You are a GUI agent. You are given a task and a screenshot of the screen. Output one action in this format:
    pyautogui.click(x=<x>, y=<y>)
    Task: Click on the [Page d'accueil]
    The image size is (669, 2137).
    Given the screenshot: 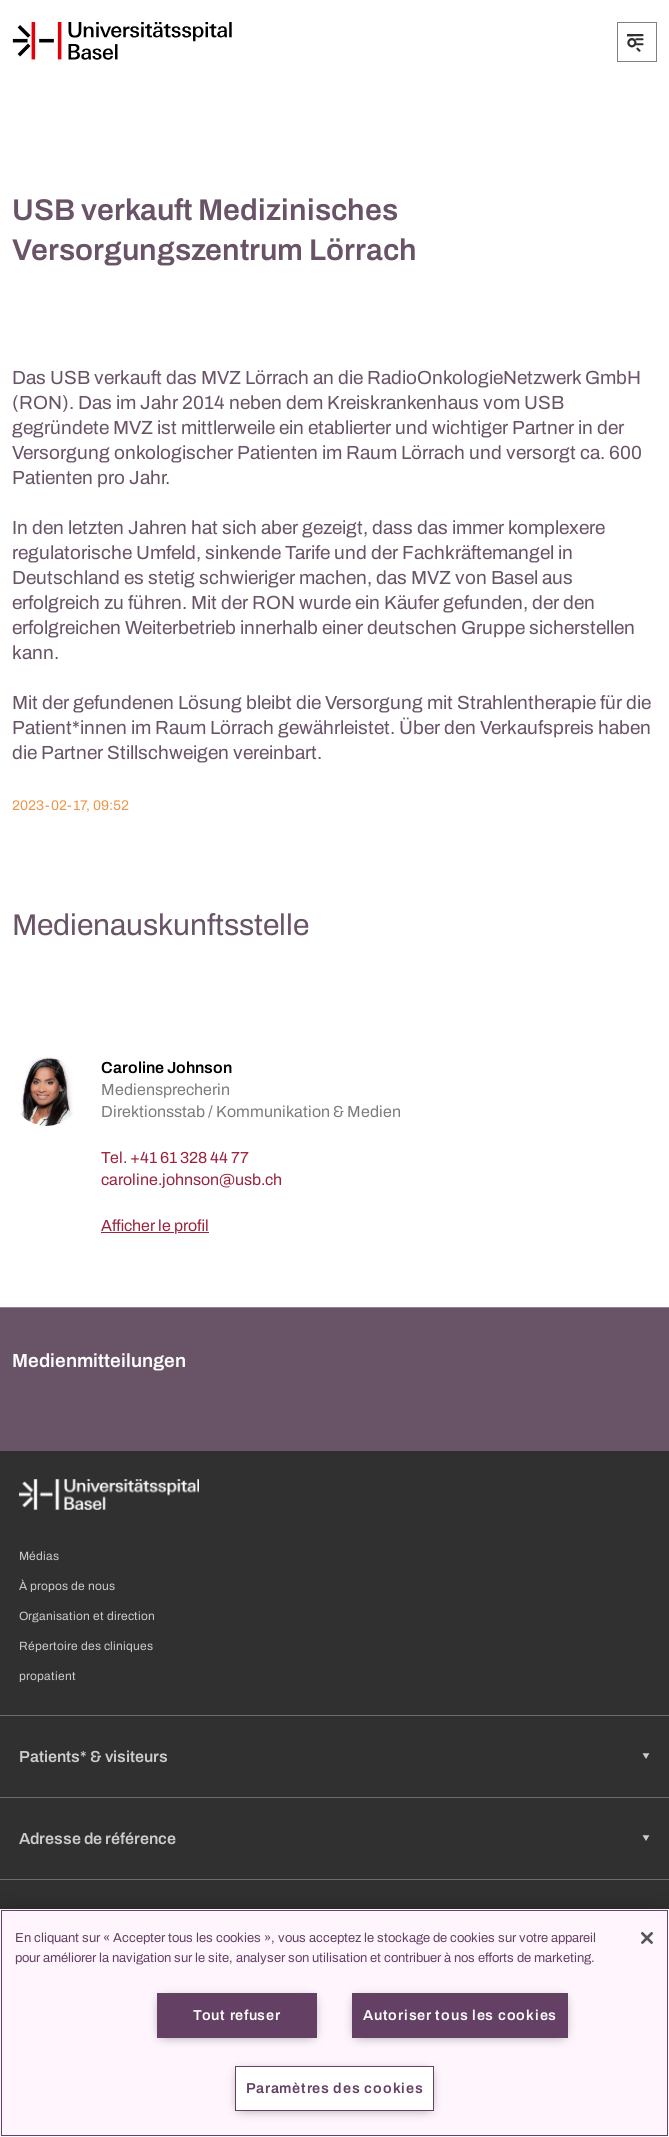 What is the action you would take?
    pyautogui.click(x=122, y=41)
    